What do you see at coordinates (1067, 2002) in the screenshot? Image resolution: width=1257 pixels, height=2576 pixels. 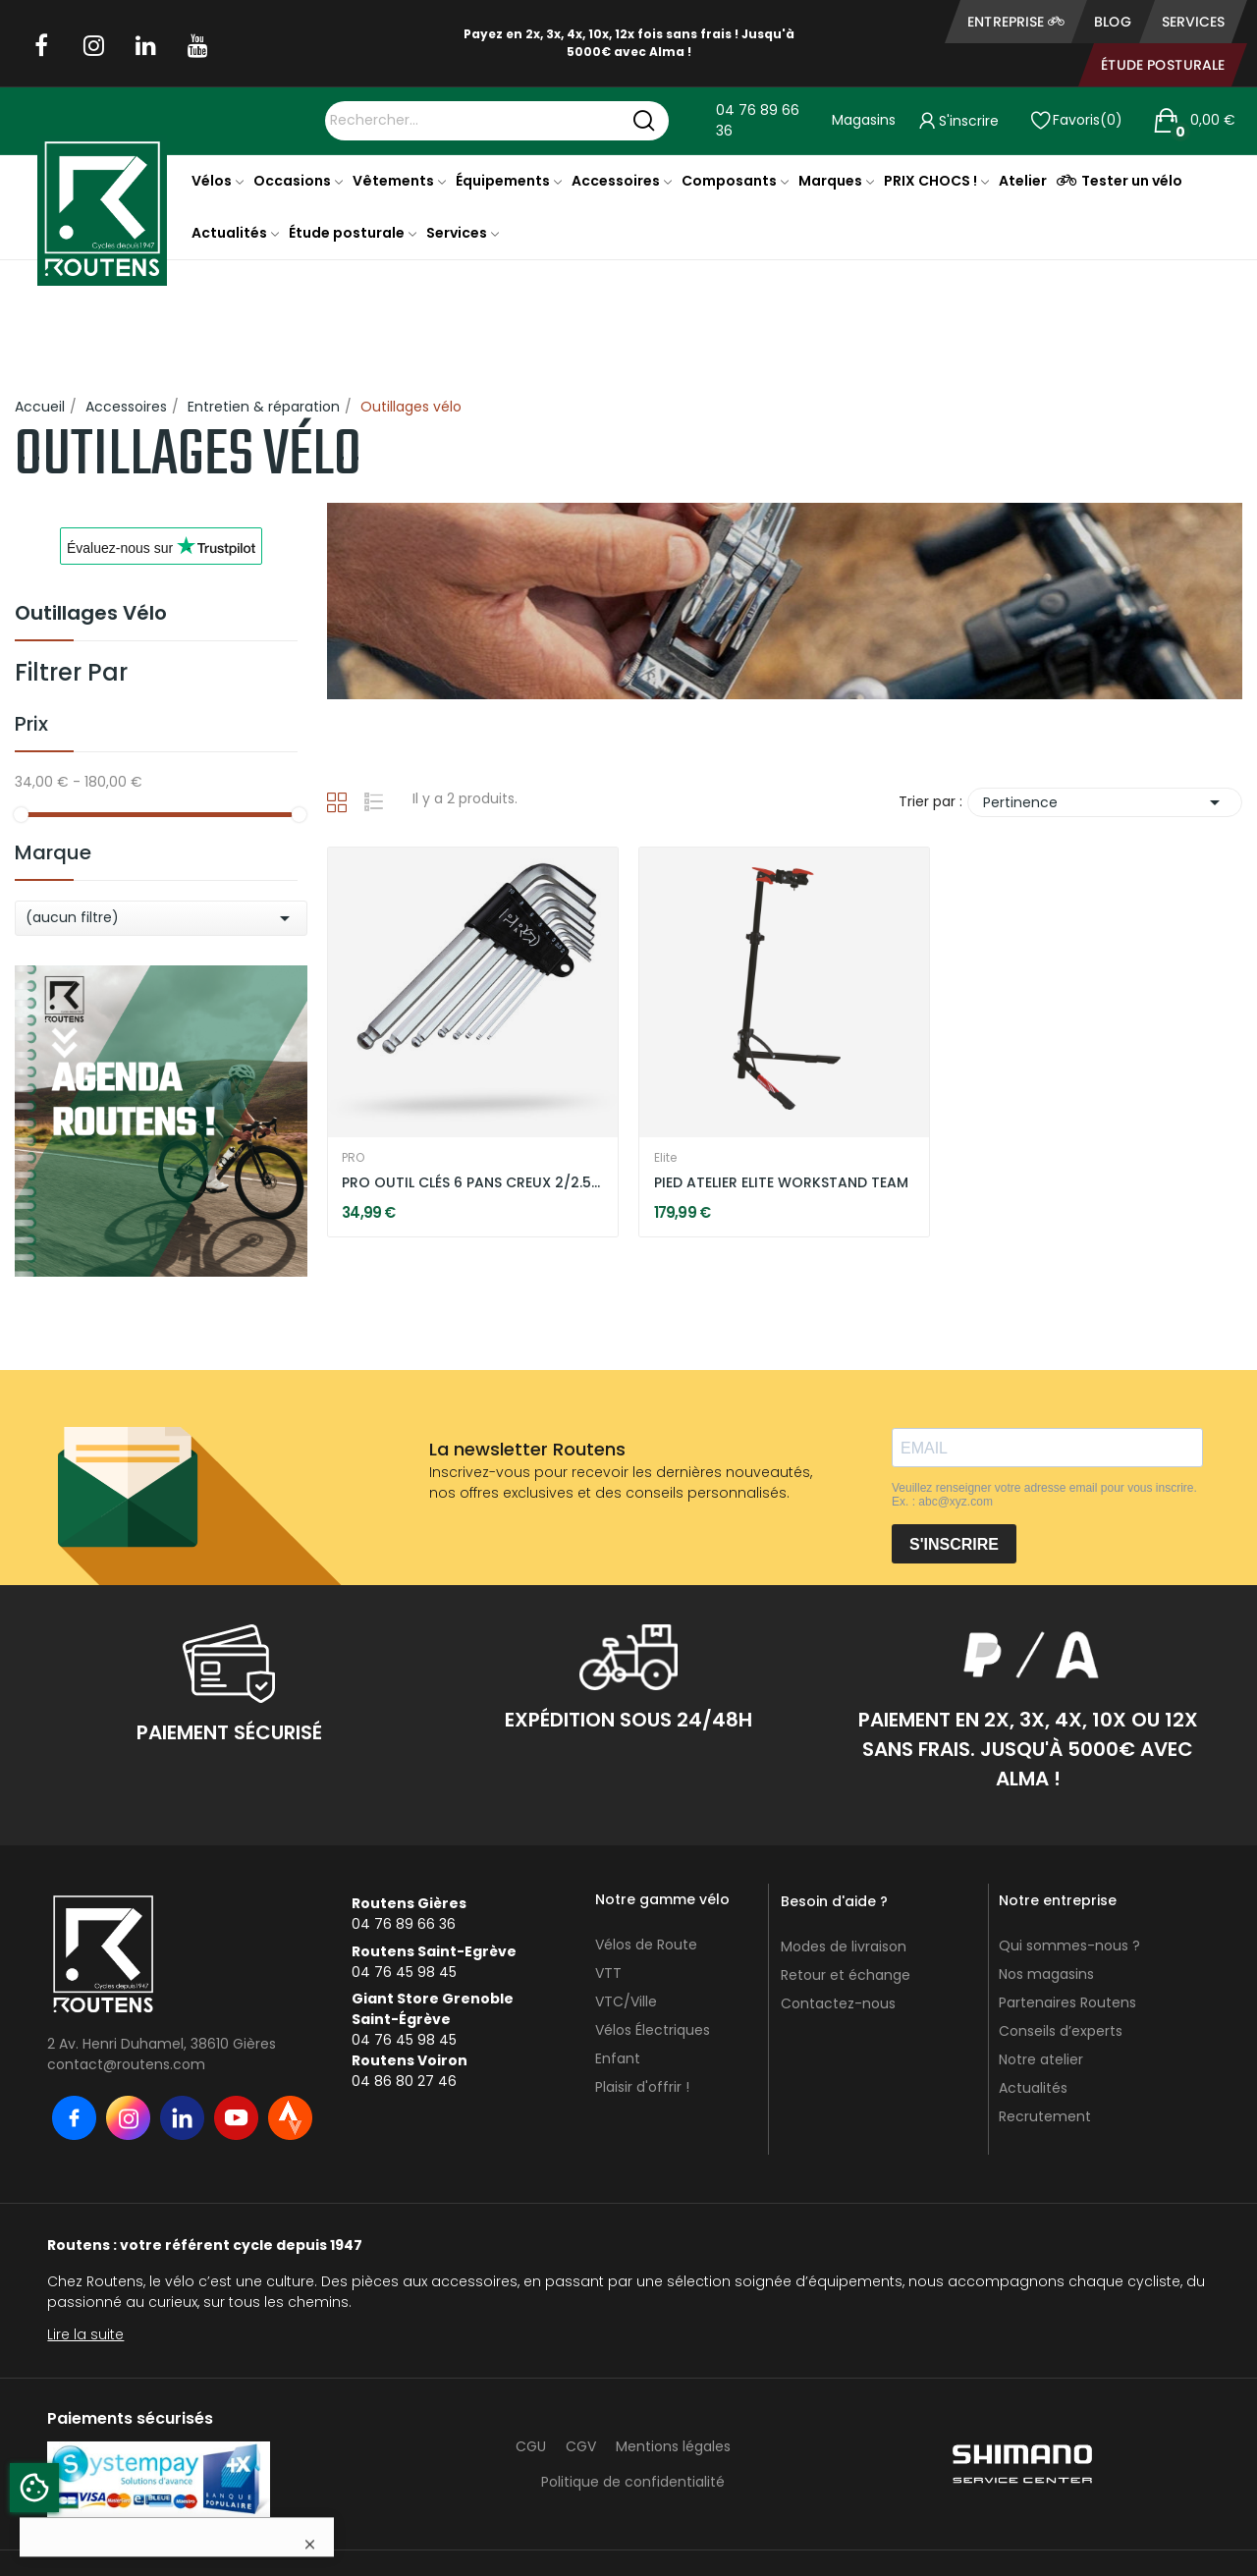 I see `Partenaires Routens` at bounding box center [1067, 2002].